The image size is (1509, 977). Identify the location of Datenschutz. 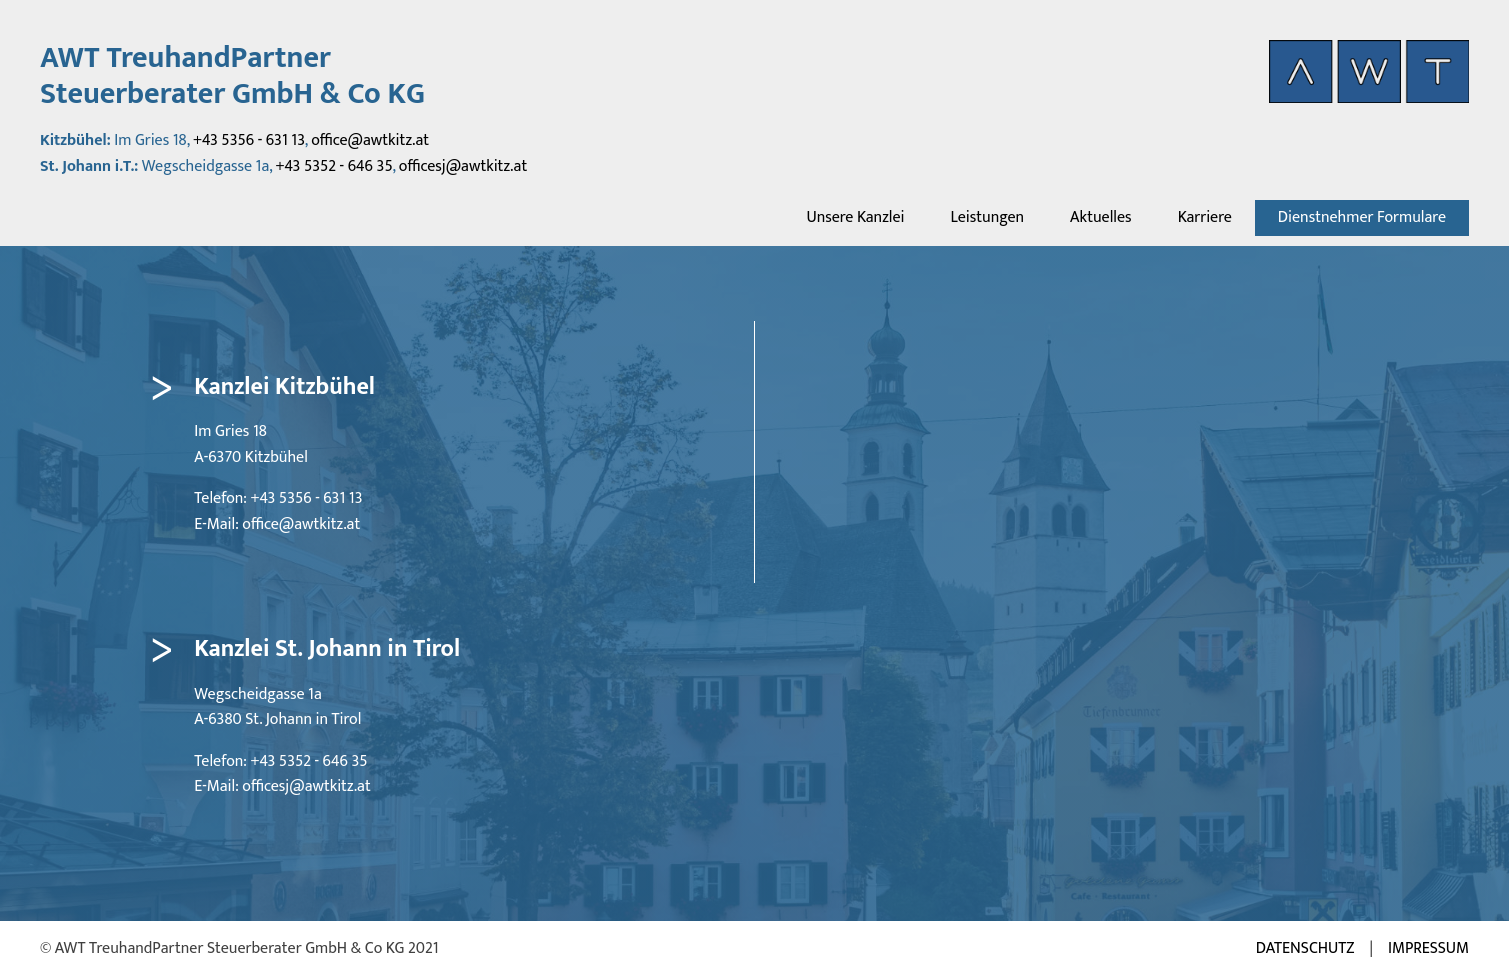
(1305, 949).